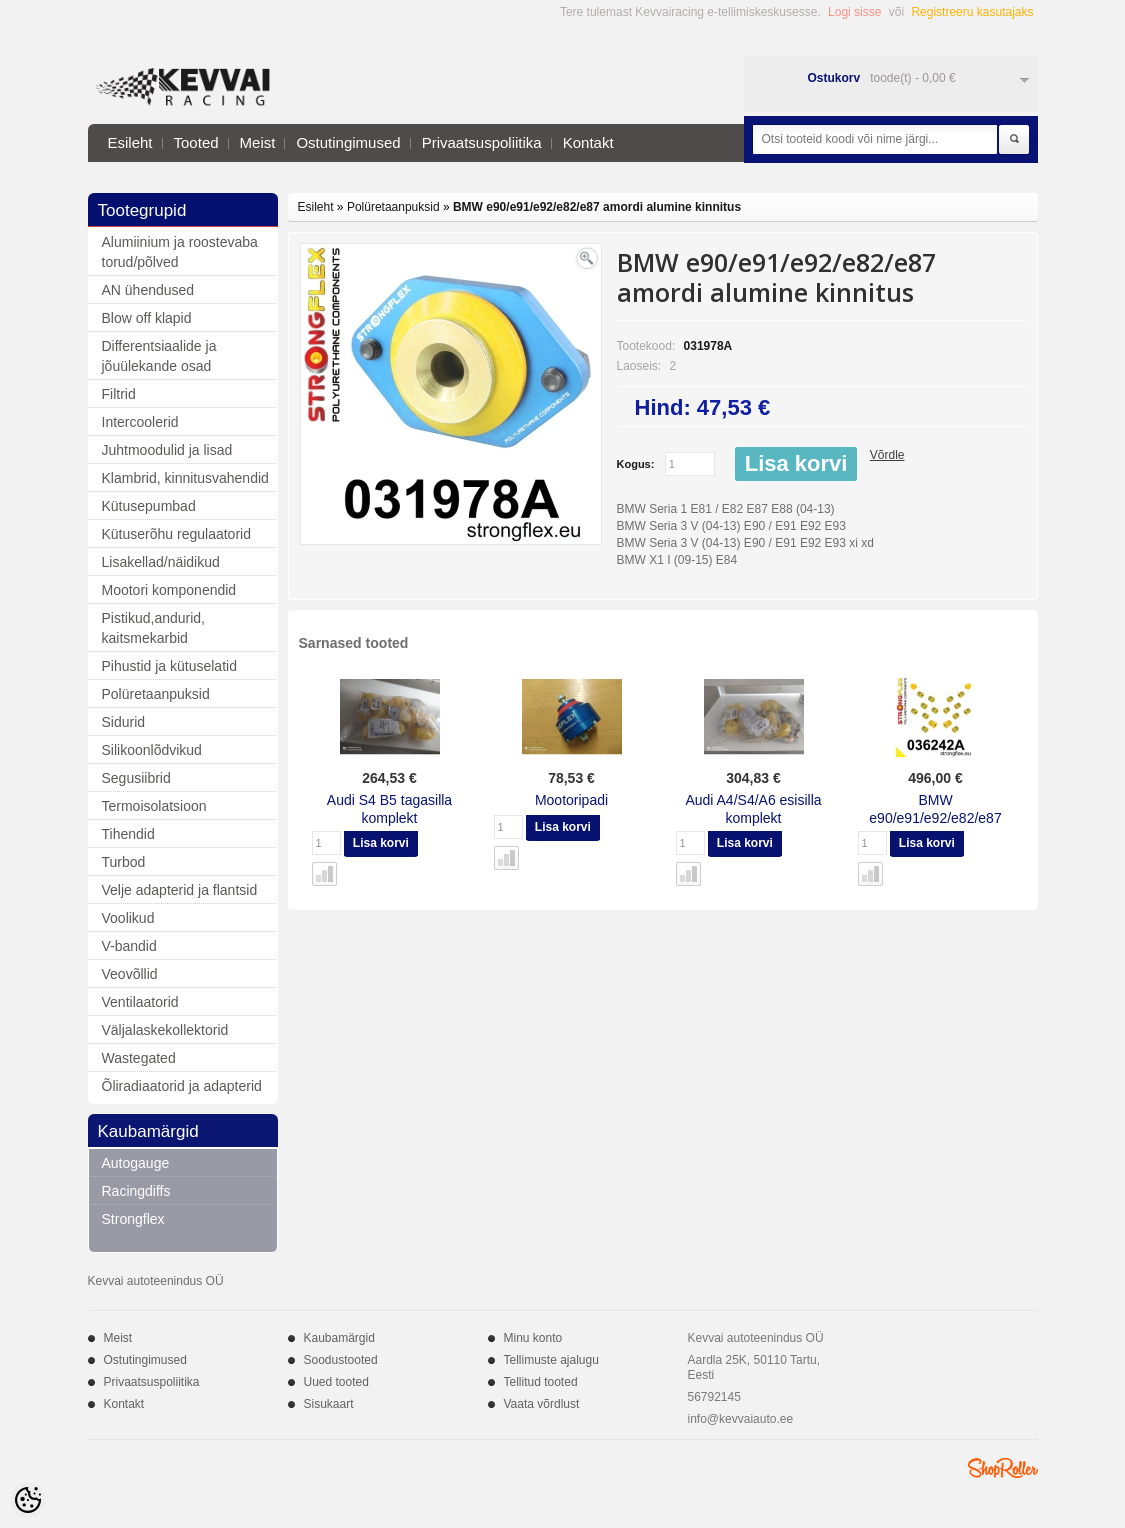 Image resolution: width=1125 pixels, height=1528 pixels. What do you see at coordinates (156, 694) in the screenshot?
I see `Polüretaanpuksid` at bounding box center [156, 694].